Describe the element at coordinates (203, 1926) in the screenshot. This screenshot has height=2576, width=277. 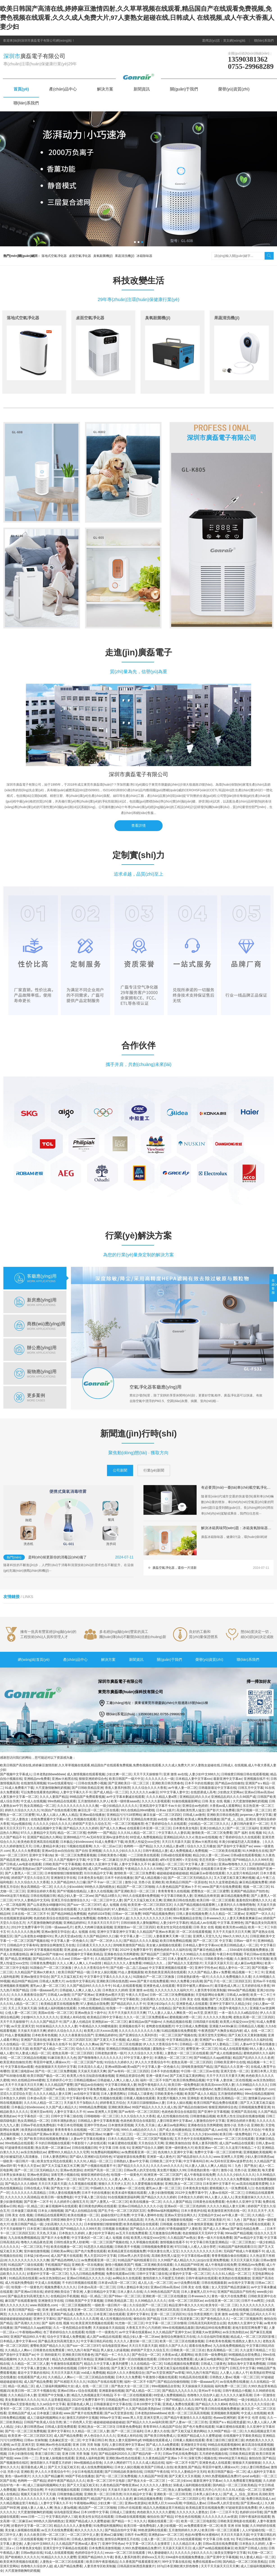
I see `精品成人av在线观` at that location.